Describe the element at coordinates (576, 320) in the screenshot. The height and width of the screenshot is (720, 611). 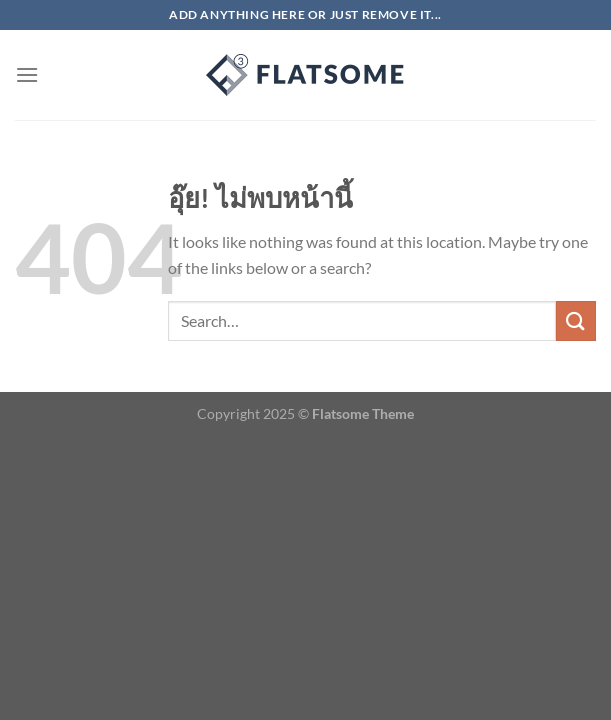
I see `[ส่งข้อมูล]` at that location.